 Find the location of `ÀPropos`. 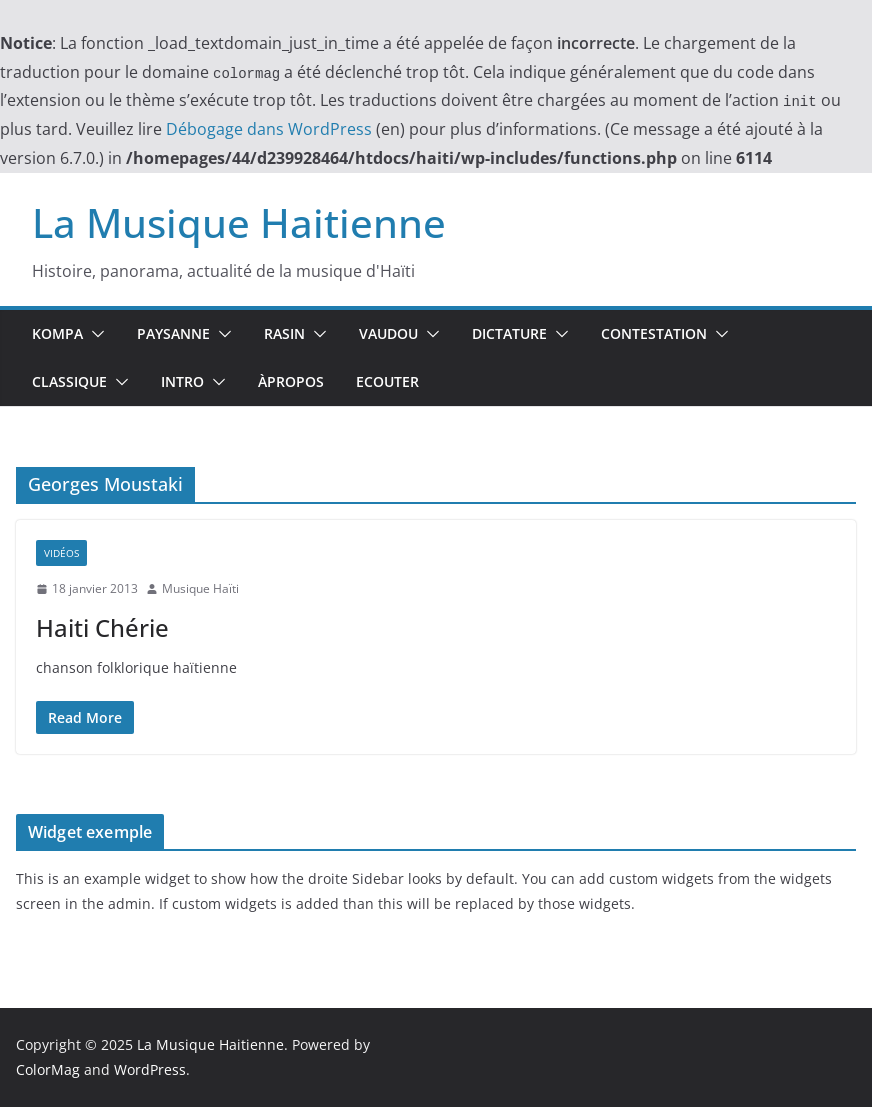

ÀPropos is located at coordinates (291, 381).